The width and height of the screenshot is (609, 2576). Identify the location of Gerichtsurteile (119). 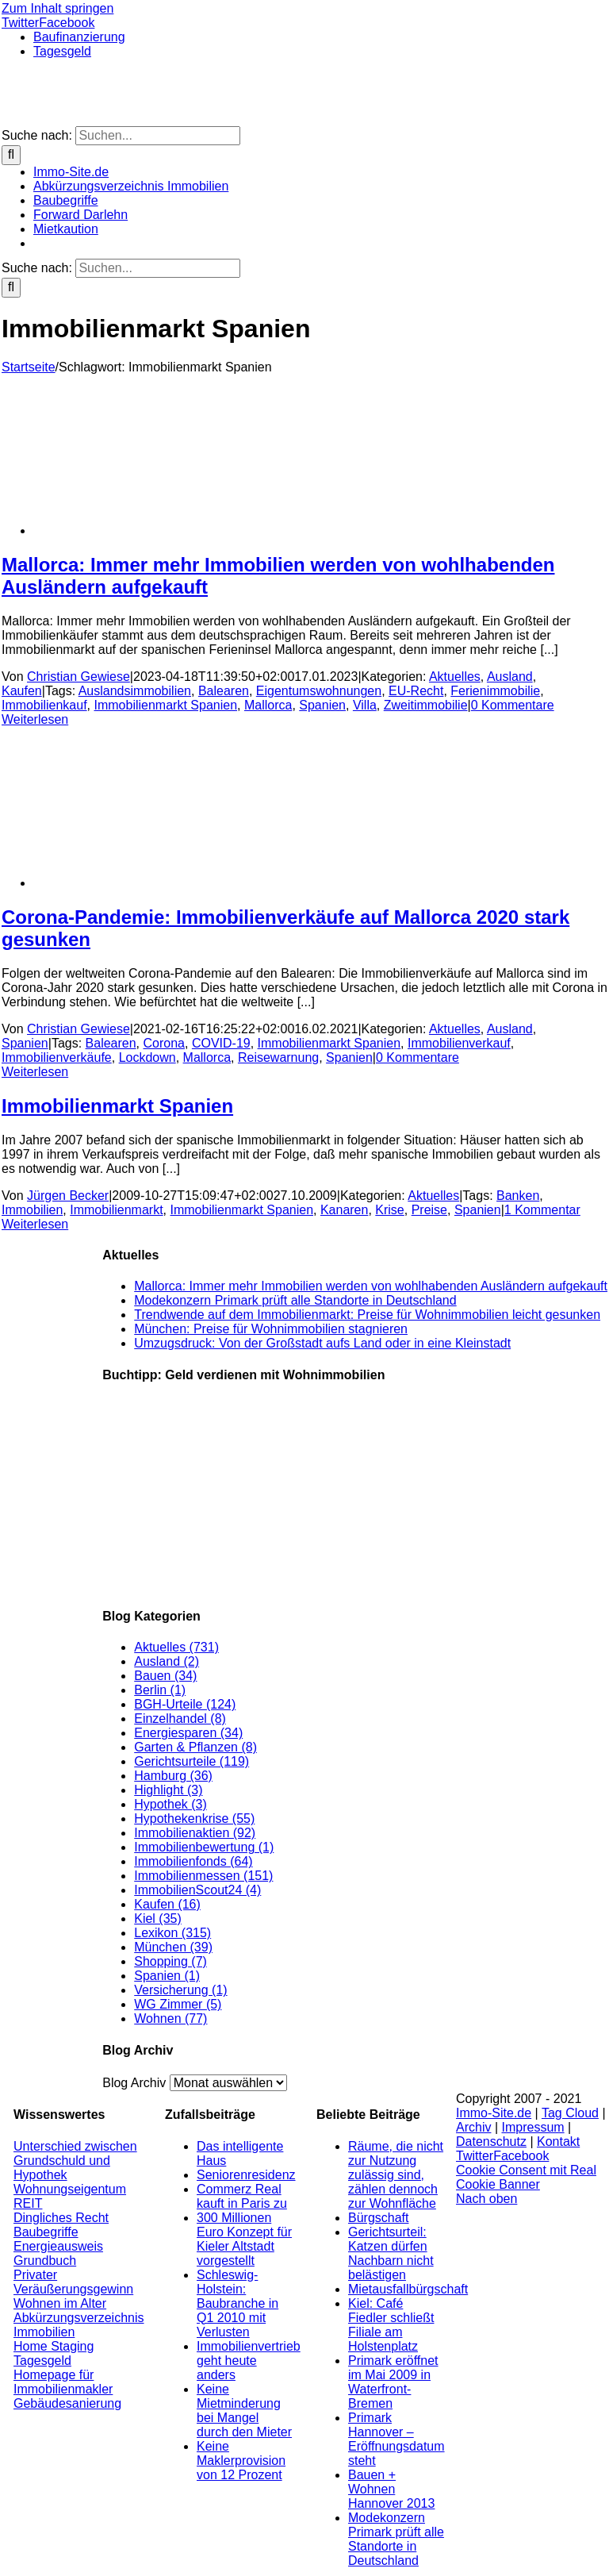
(191, 1761).